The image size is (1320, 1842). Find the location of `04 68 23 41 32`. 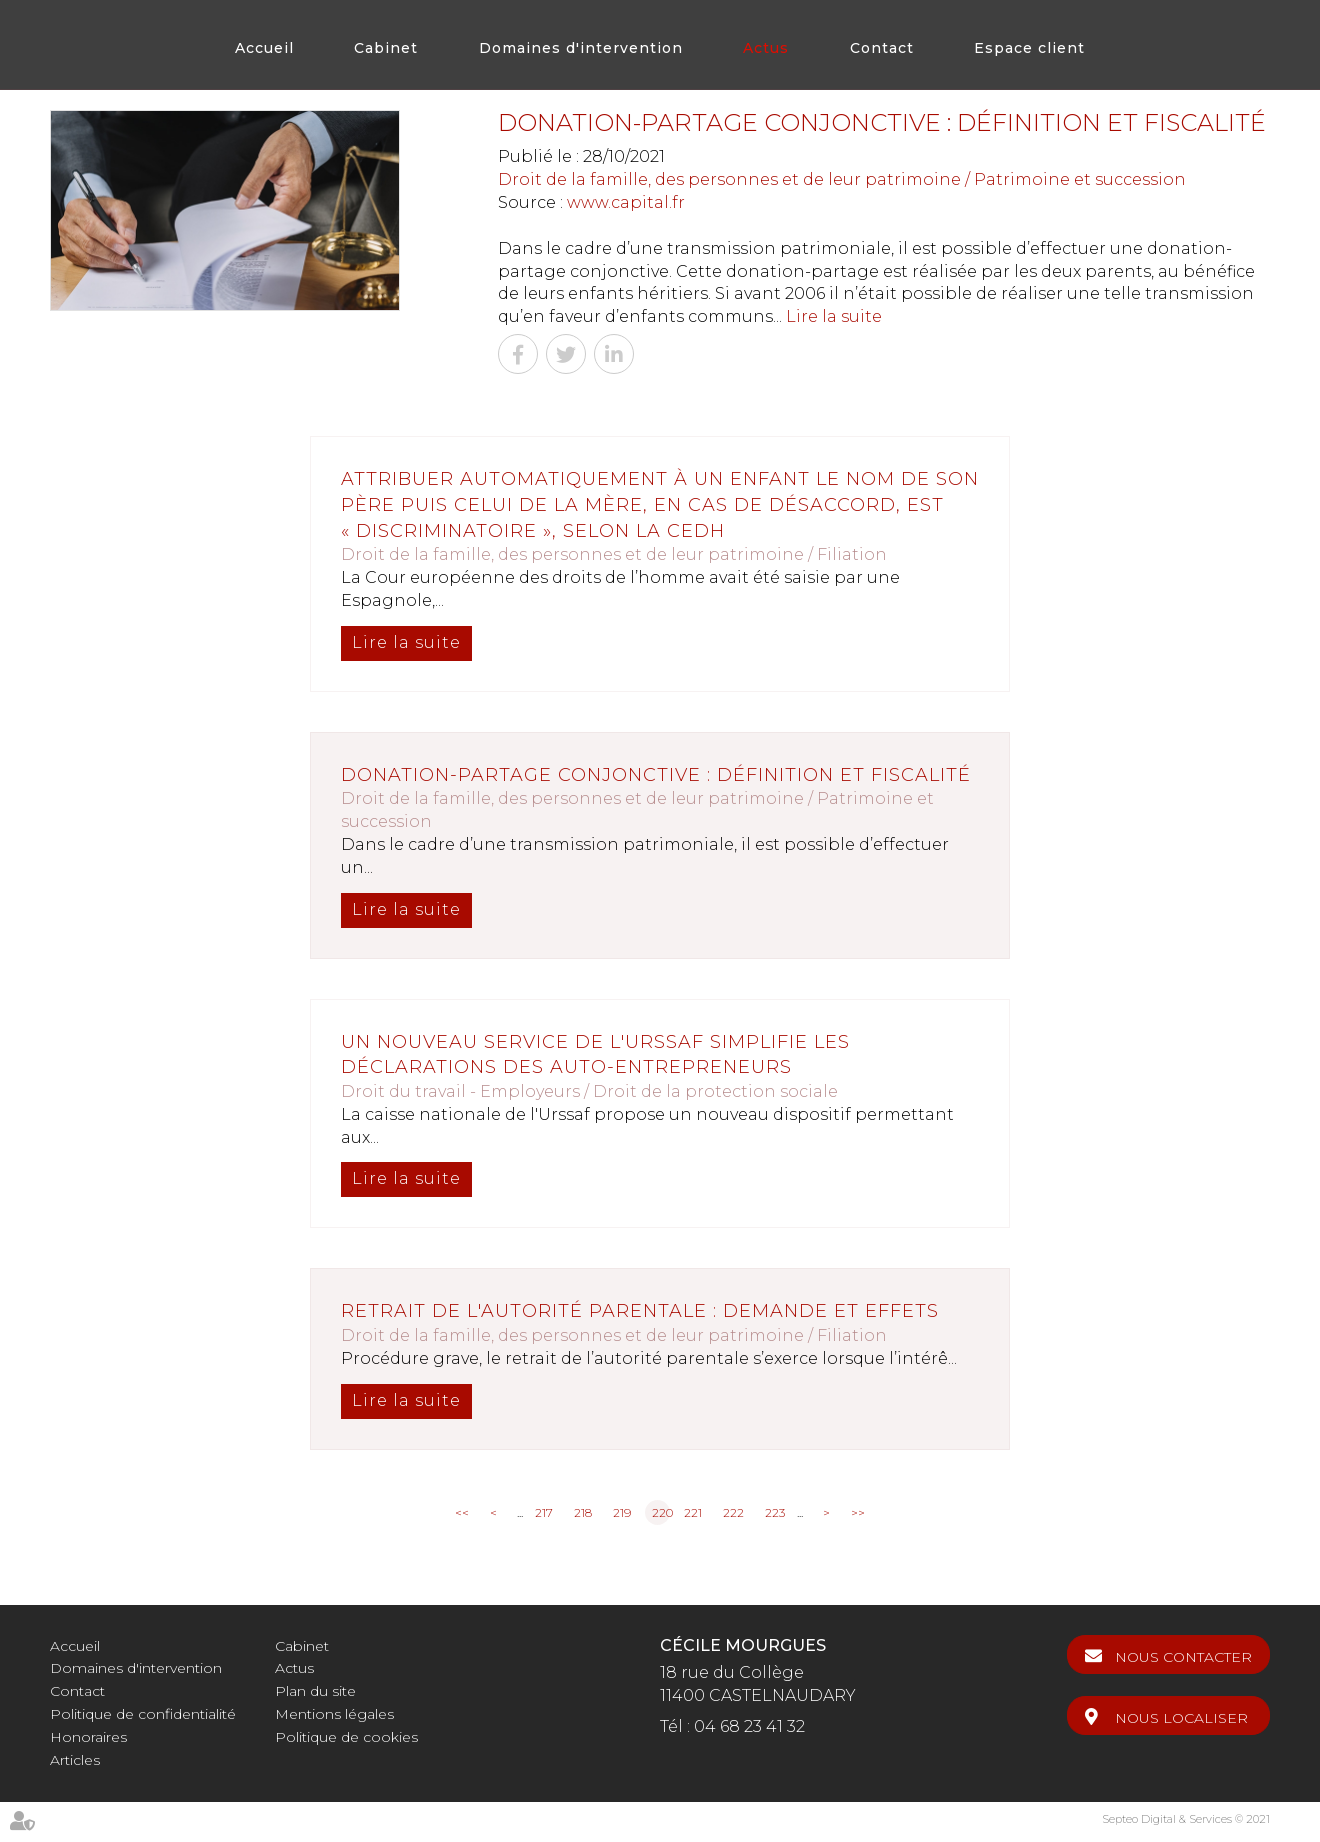

04 68 23 41 32 is located at coordinates (749, 1726).